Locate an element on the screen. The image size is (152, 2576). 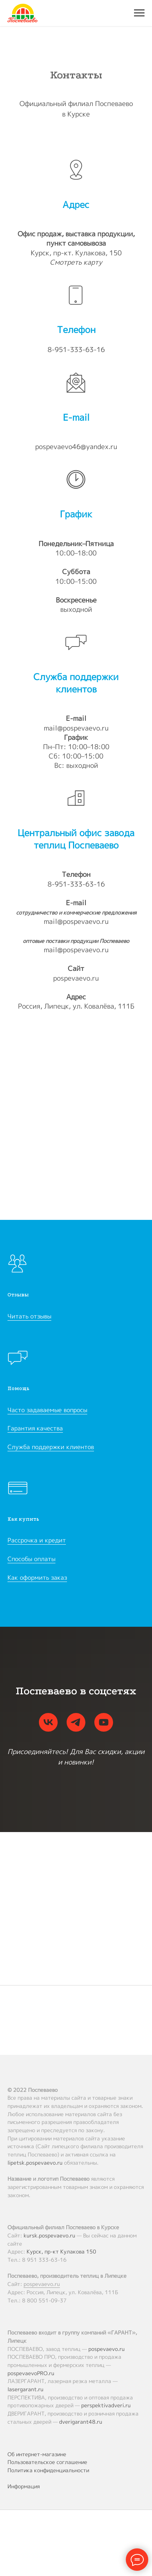
Гарантия качества is located at coordinates (35, 1428).